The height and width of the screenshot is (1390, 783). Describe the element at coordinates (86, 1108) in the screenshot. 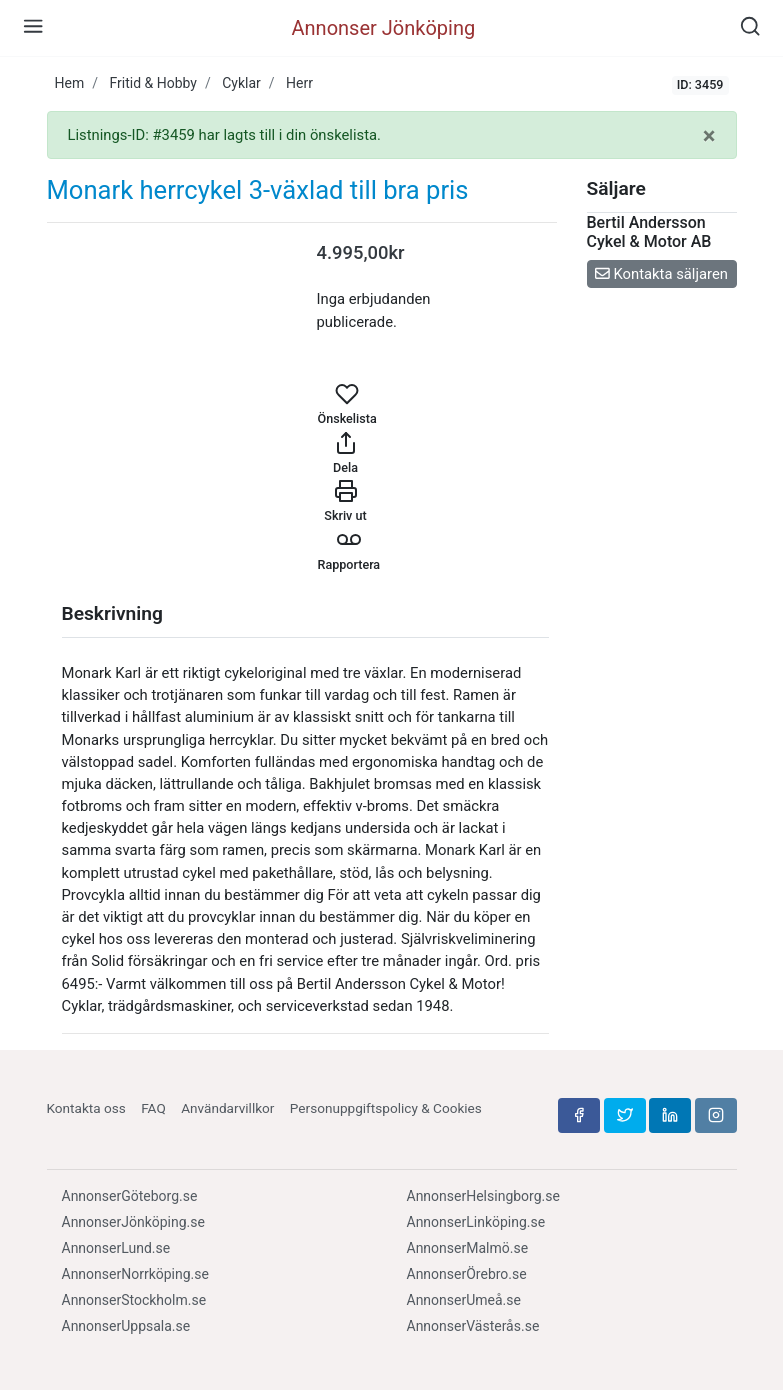

I see `Kontakta oss` at that location.